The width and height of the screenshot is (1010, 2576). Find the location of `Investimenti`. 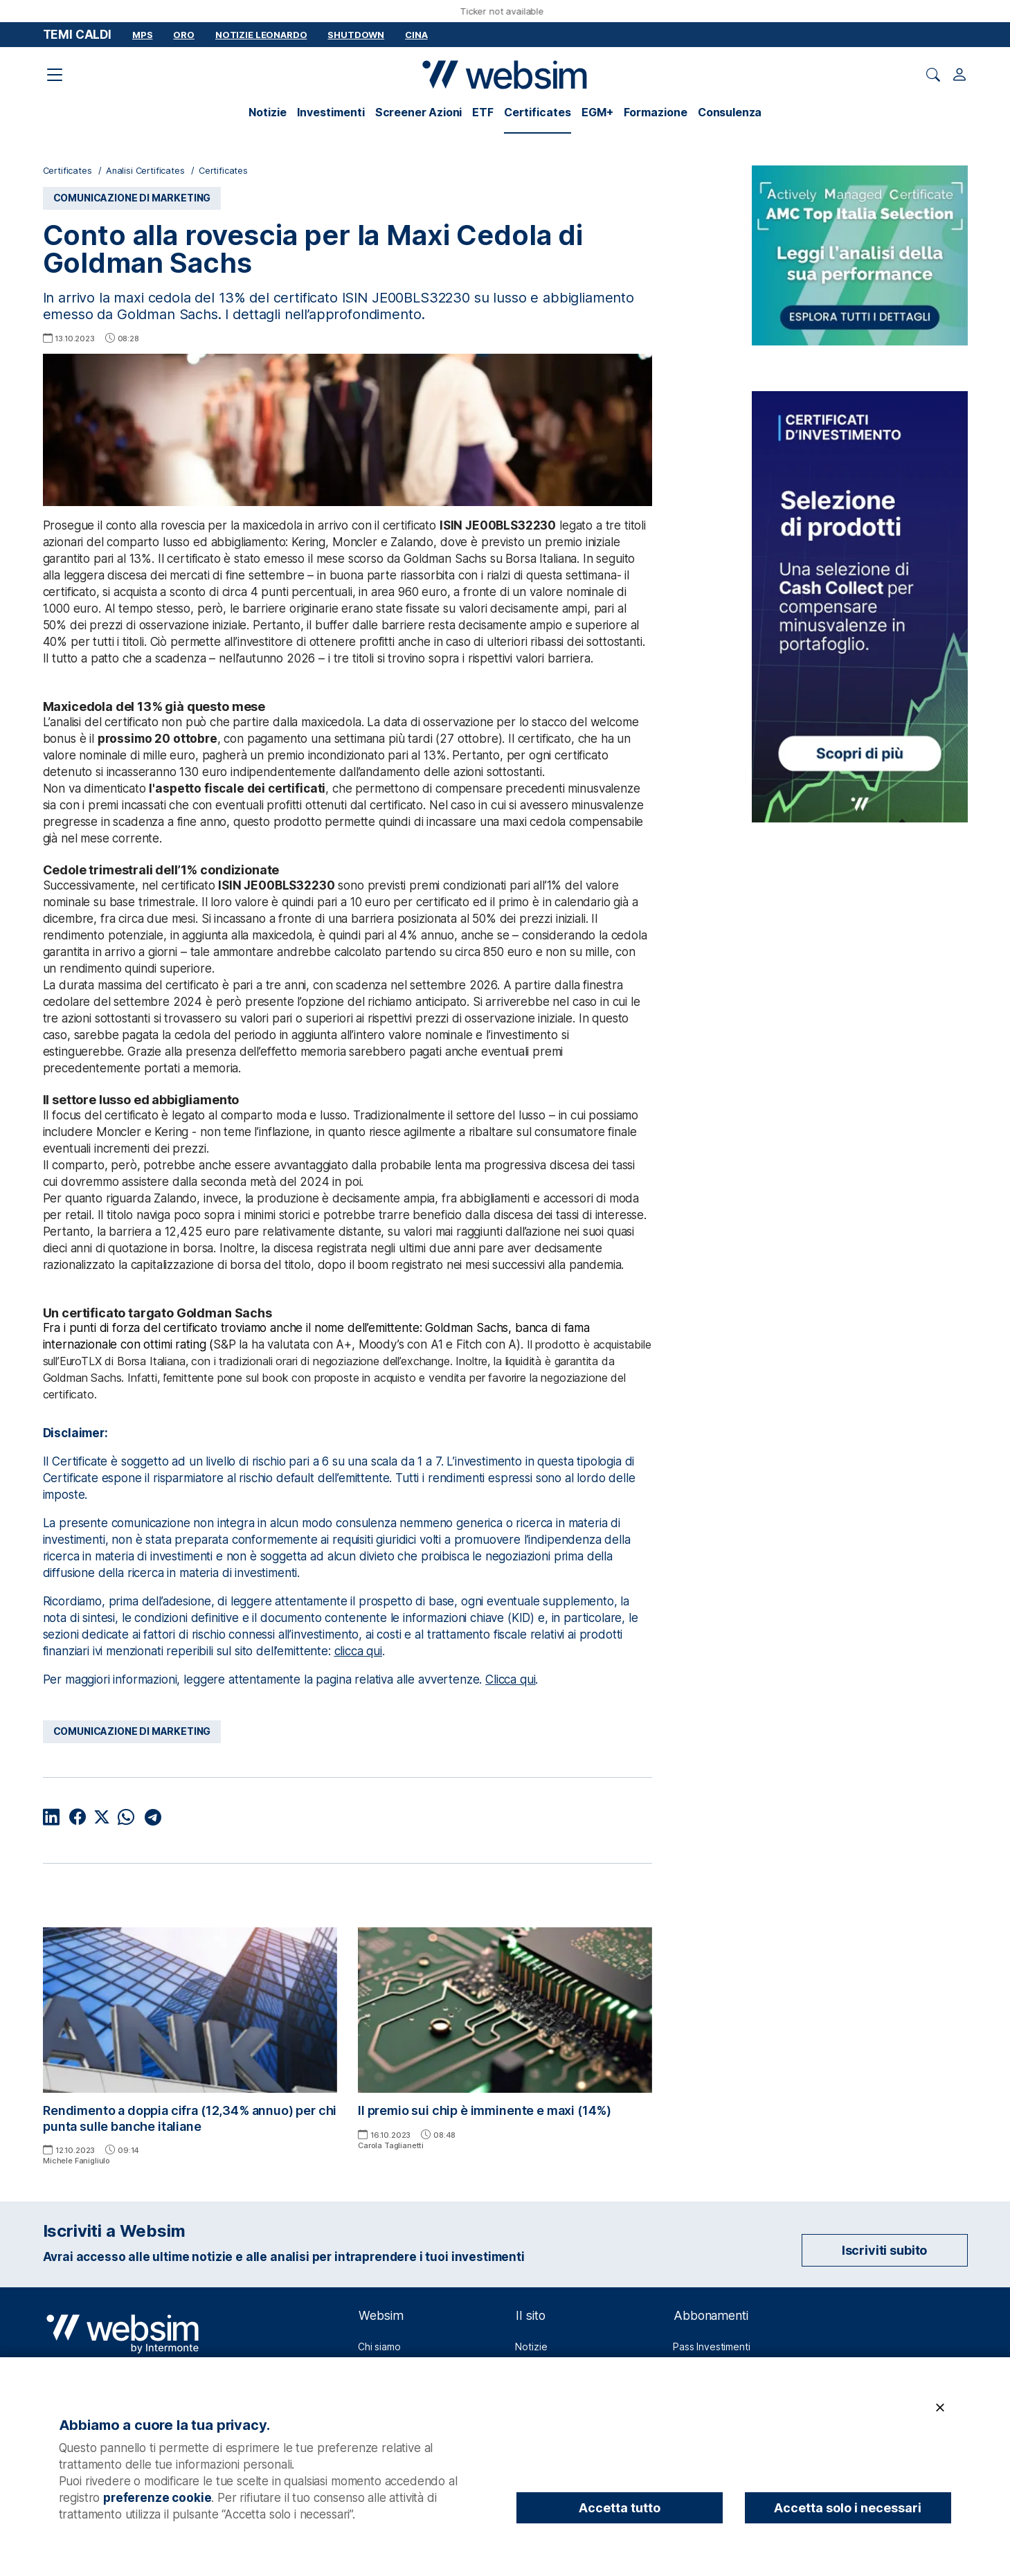

Investimenti is located at coordinates (331, 112).